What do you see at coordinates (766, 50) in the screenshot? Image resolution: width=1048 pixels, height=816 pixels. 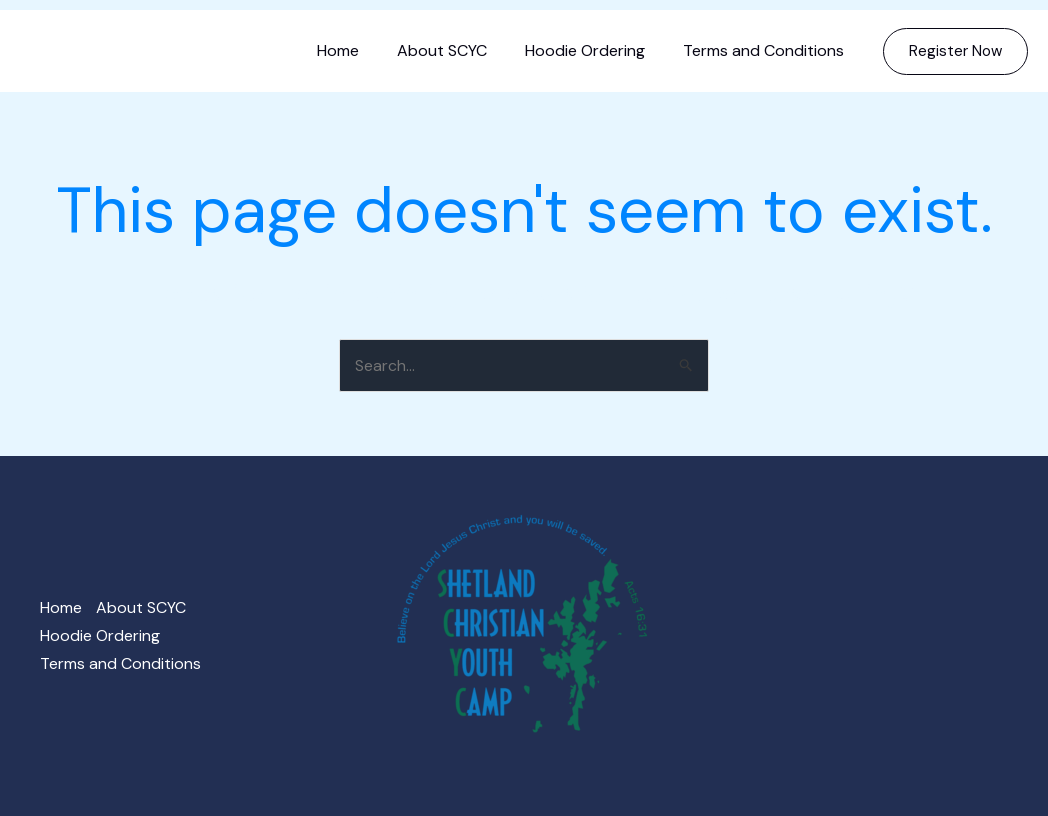 I see `Terms and Conditions` at bounding box center [766, 50].